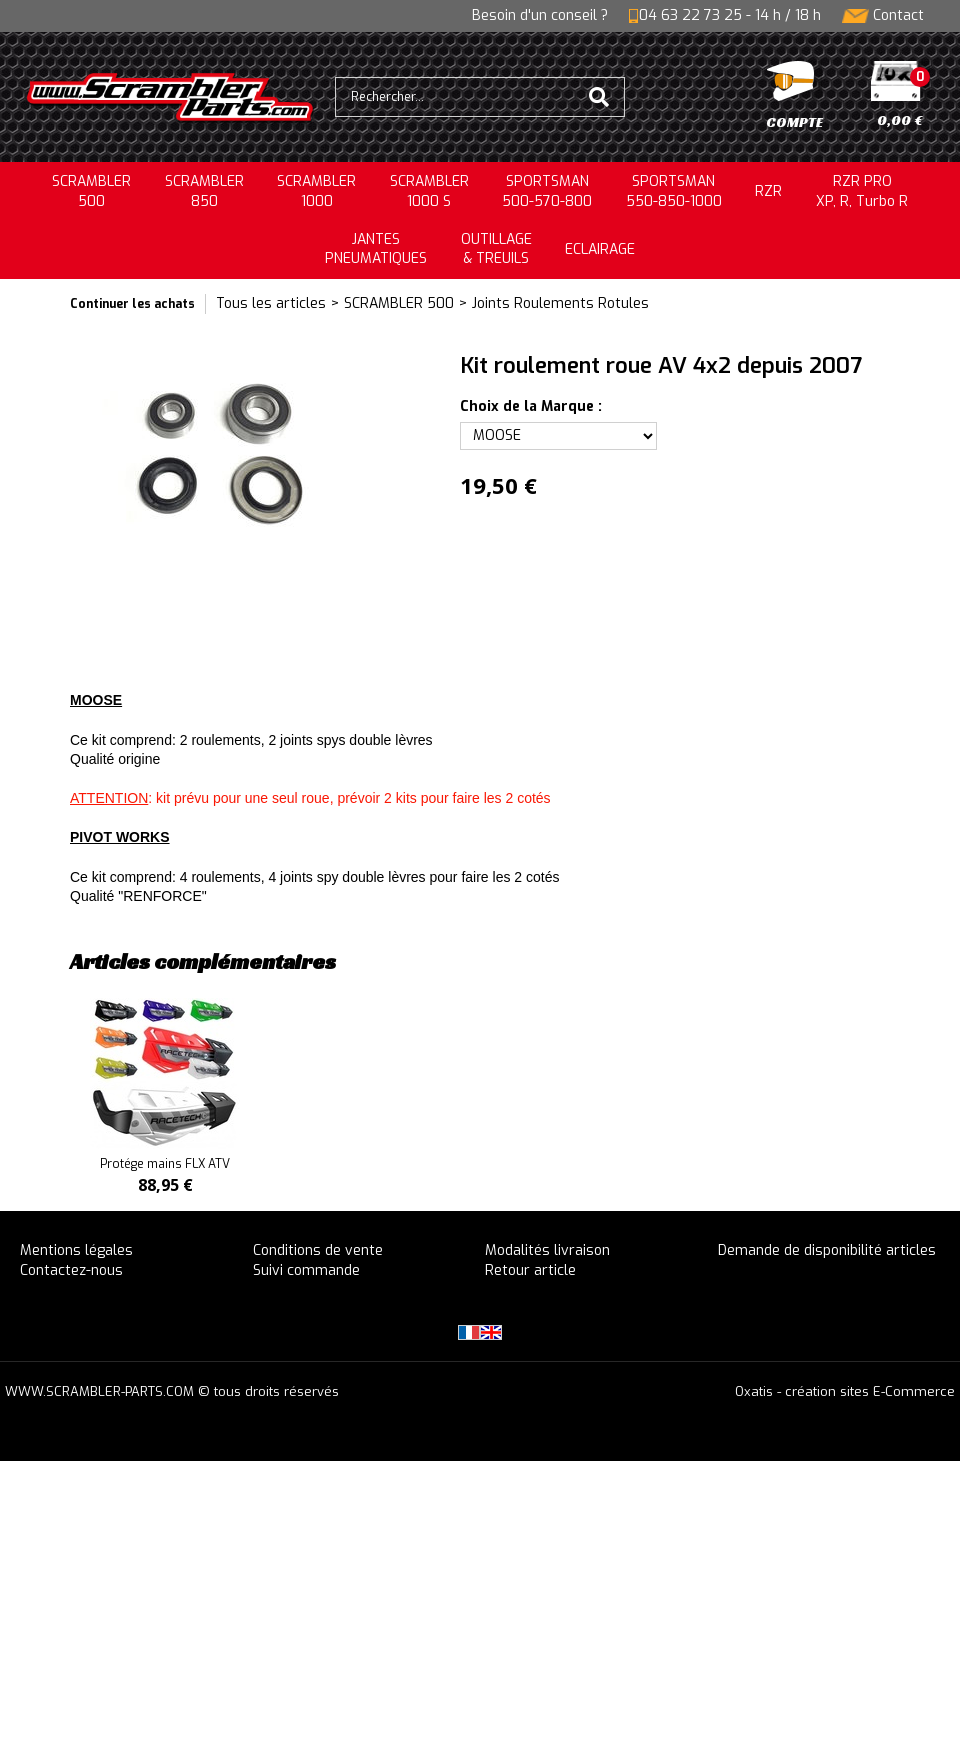 The image size is (960, 1748). What do you see at coordinates (204, 191) in the screenshot?
I see `SCRAMBLER850` at bounding box center [204, 191].